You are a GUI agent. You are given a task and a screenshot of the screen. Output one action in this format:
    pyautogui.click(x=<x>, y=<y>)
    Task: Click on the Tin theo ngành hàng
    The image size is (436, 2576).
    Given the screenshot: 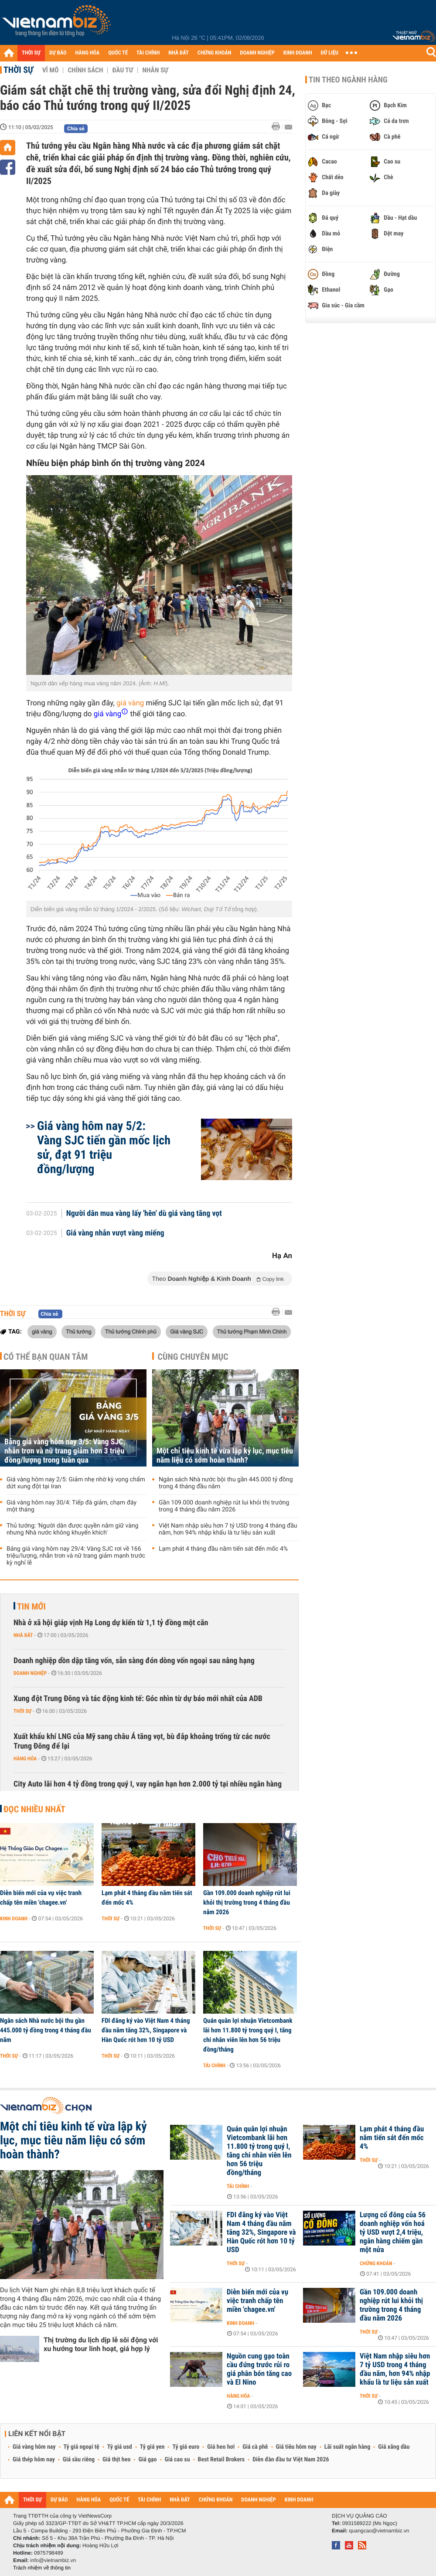 What is the action you would take?
    pyautogui.click(x=348, y=80)
    